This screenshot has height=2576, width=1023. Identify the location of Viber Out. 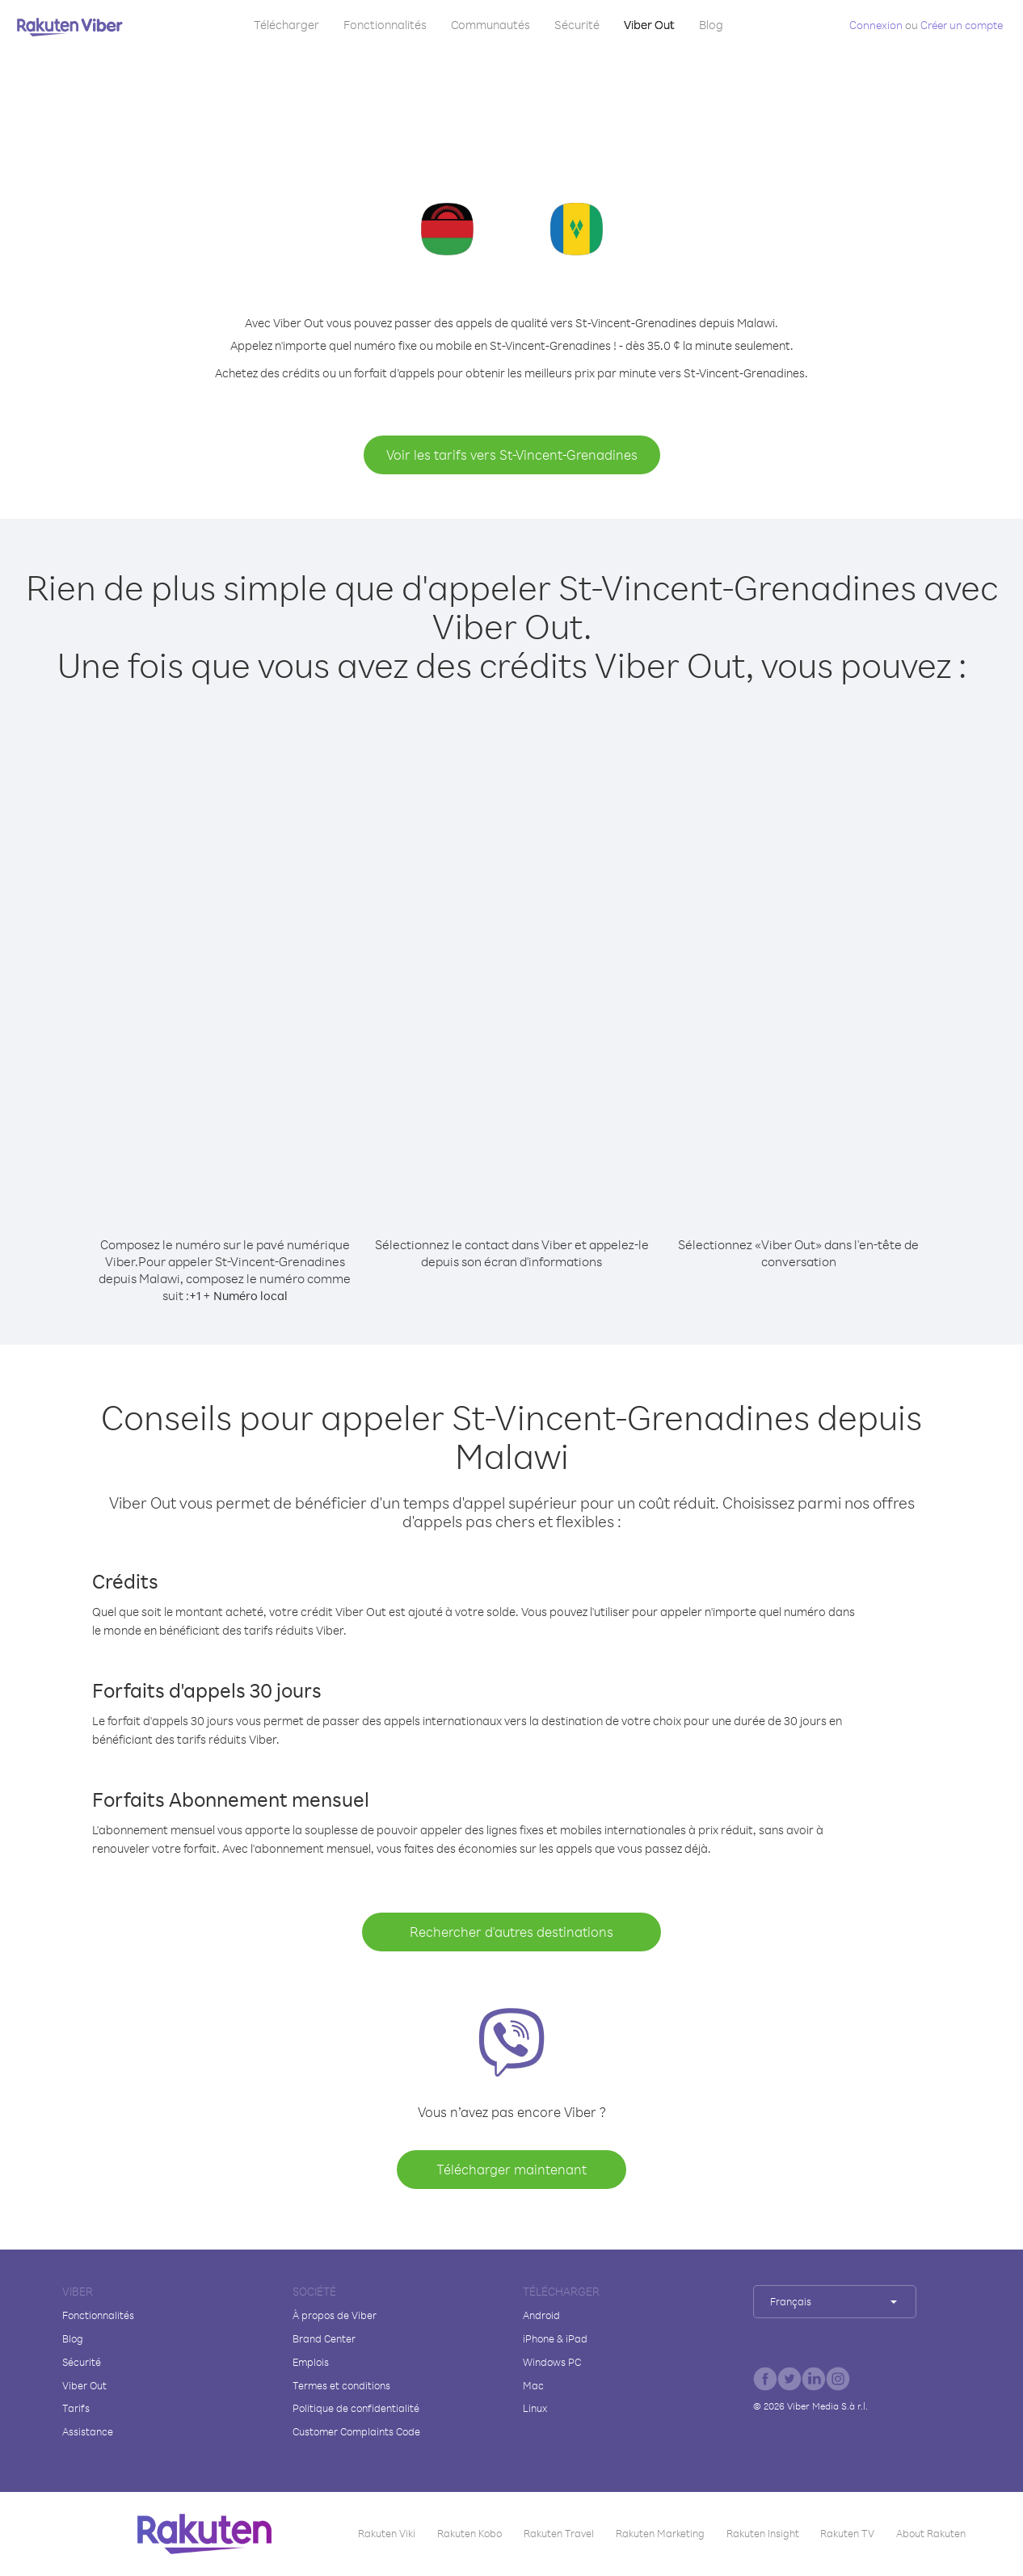
(649, 24).